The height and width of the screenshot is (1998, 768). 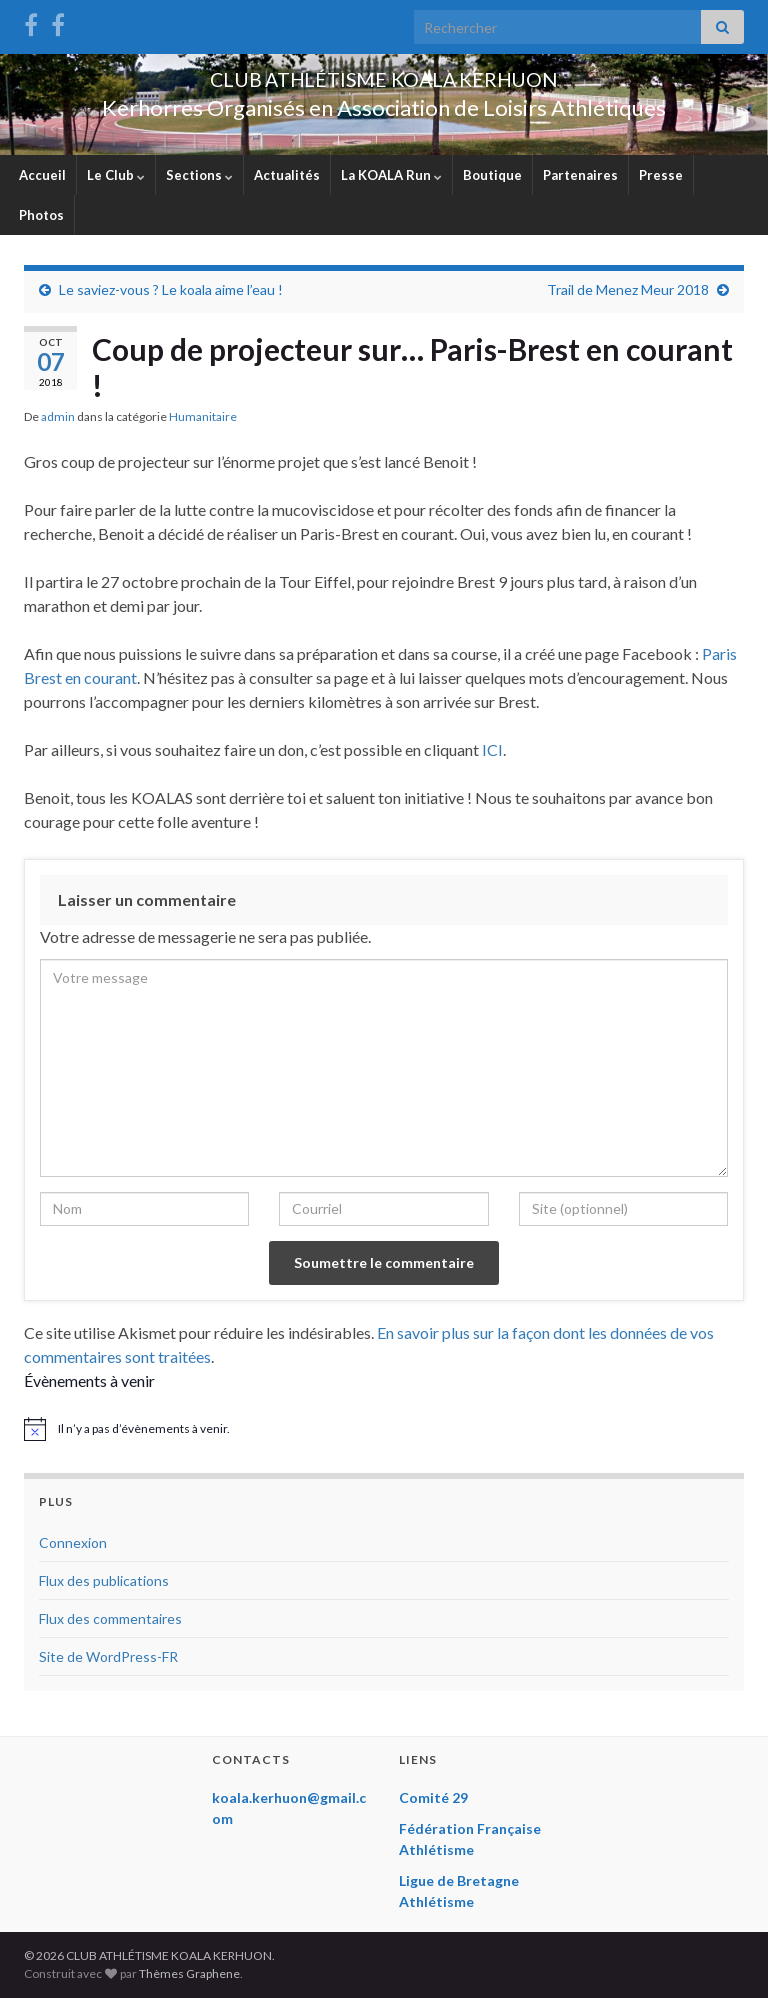 What do you see at coordinates (287, 175) in the screenshot?
I see `Actualités` at bounding box center [287, 175].